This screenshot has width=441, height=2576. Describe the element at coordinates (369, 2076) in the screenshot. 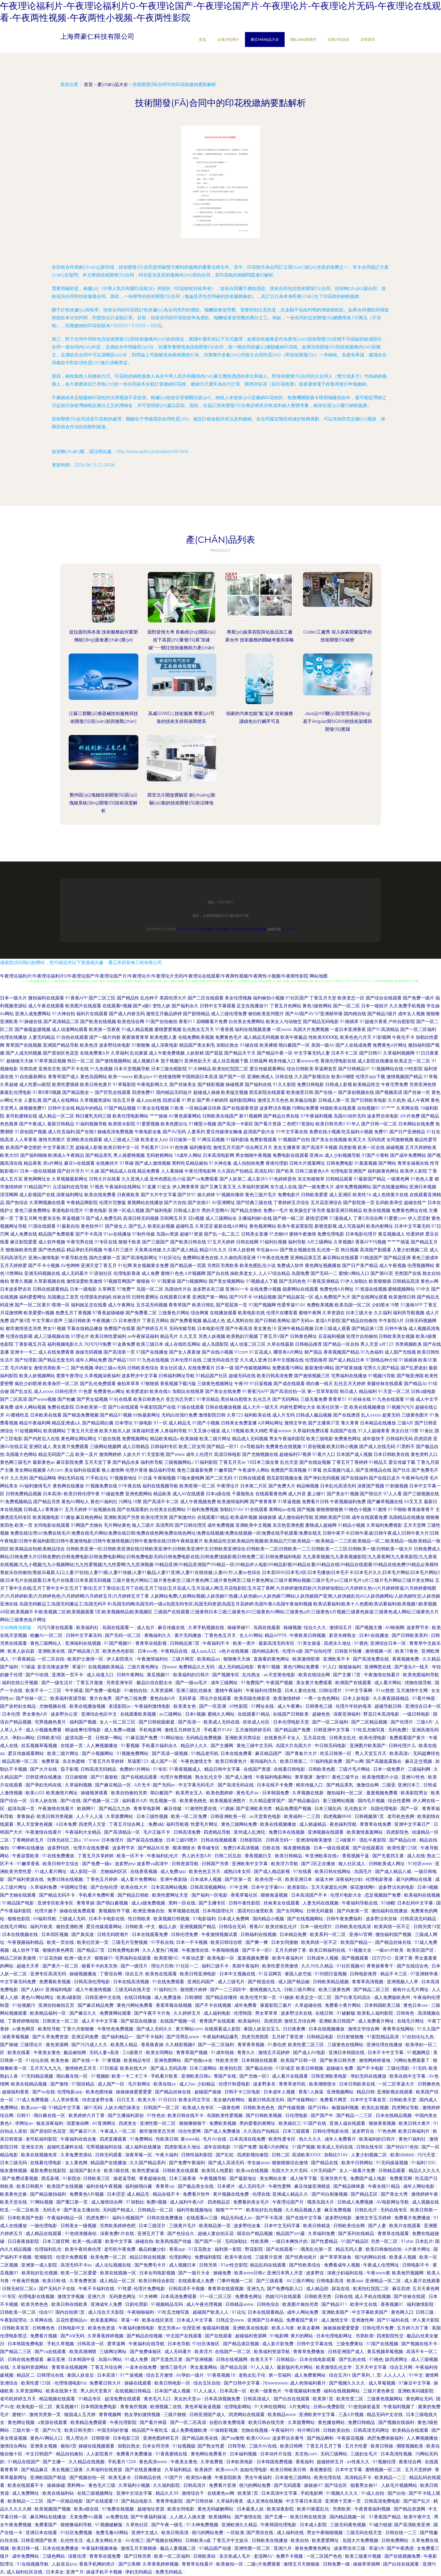

I see `孕妇无码在线播放` at that location.